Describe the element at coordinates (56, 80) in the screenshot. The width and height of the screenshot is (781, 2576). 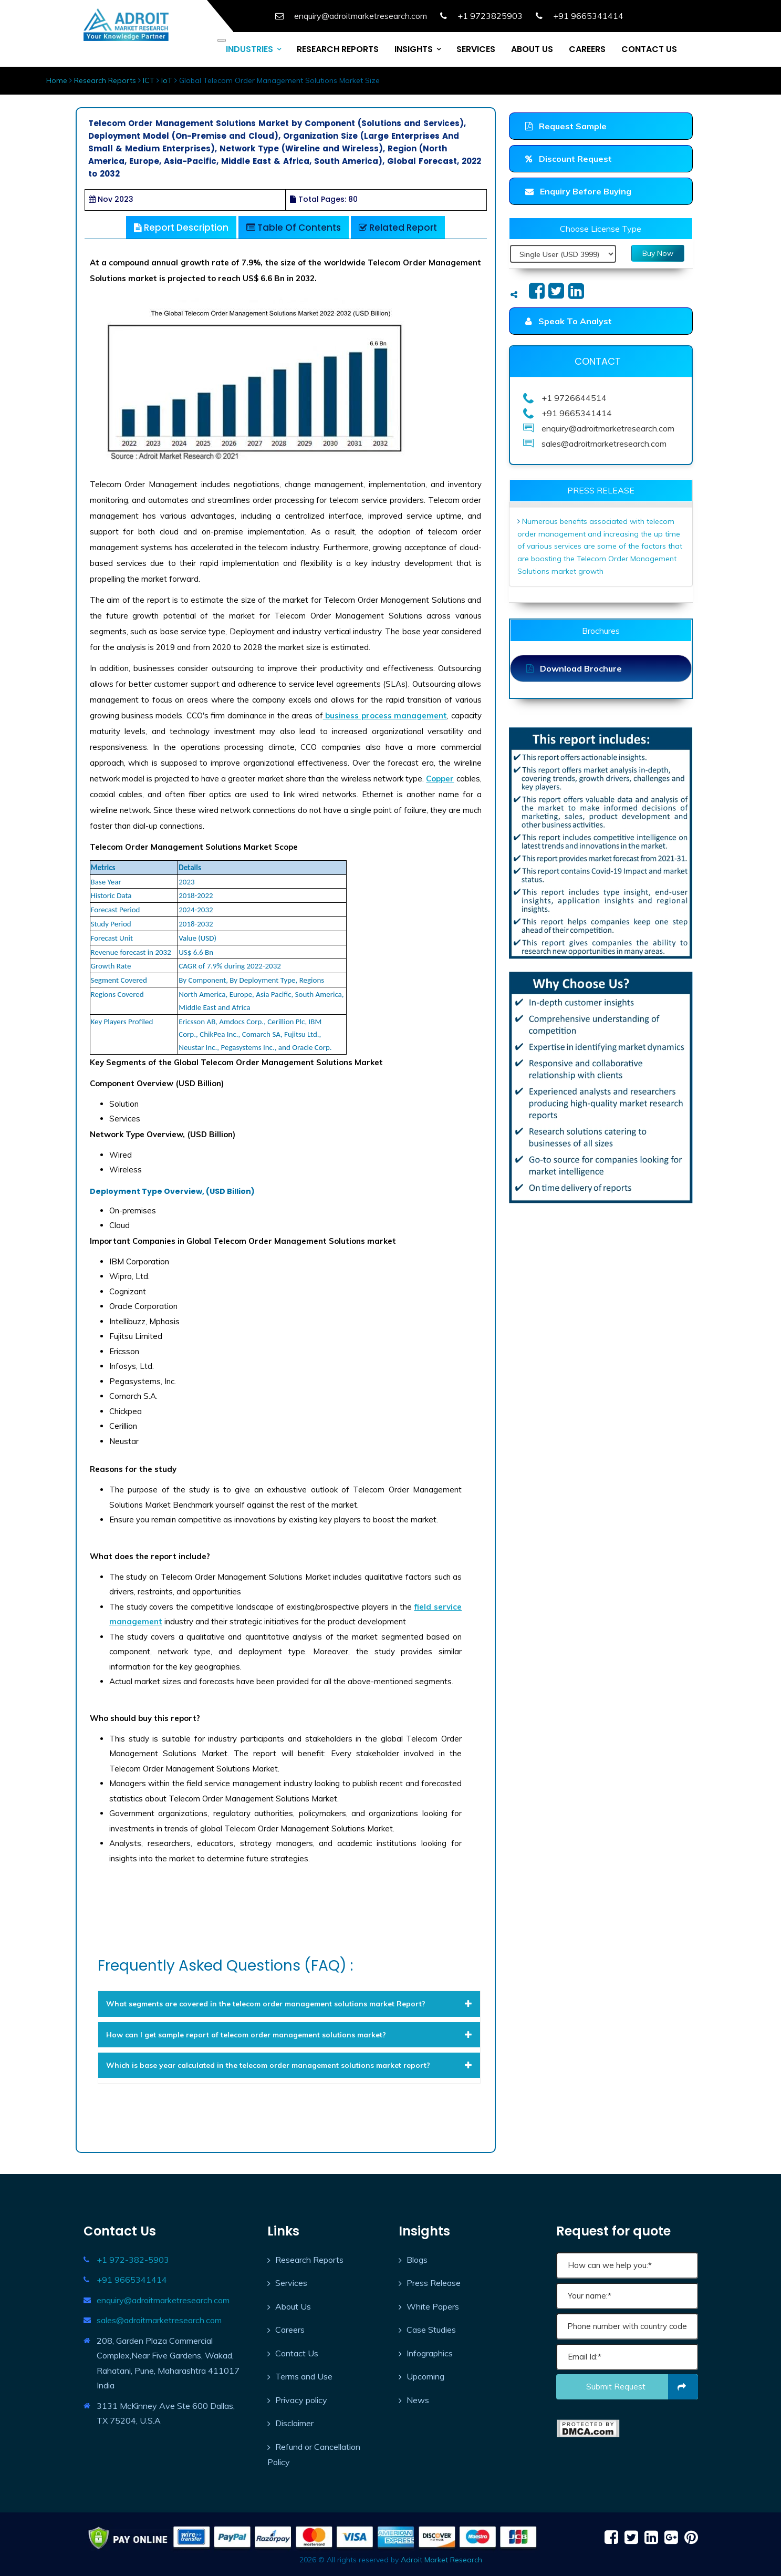
I see `Home` at that location.